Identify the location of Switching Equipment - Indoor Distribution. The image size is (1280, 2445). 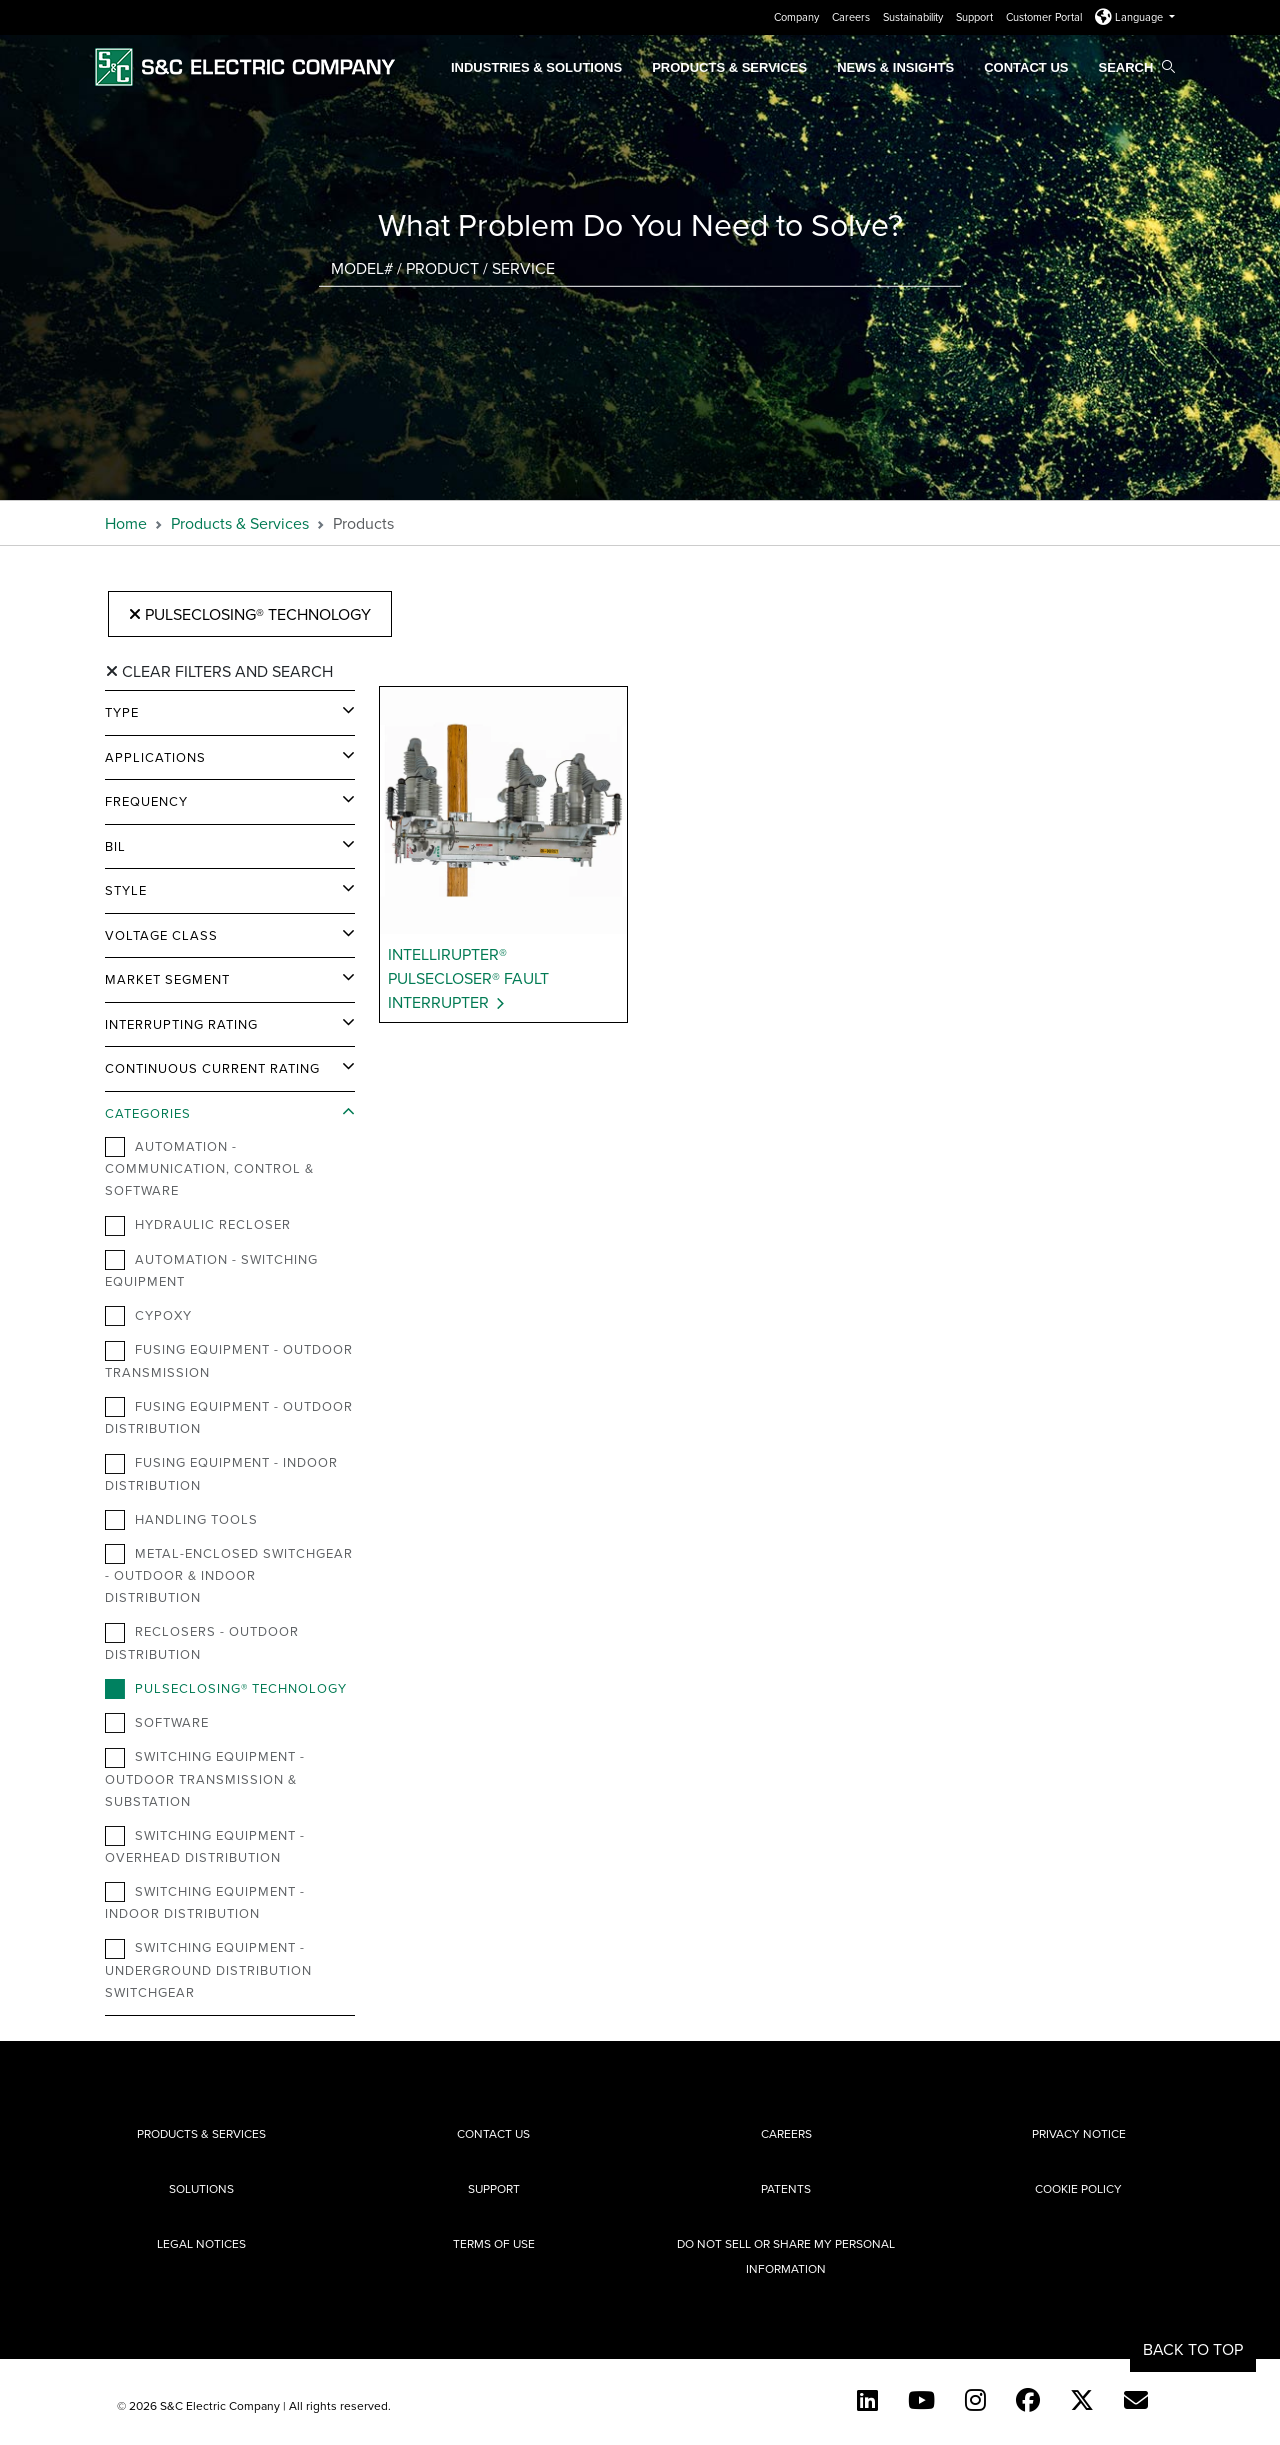
(205, 1902).